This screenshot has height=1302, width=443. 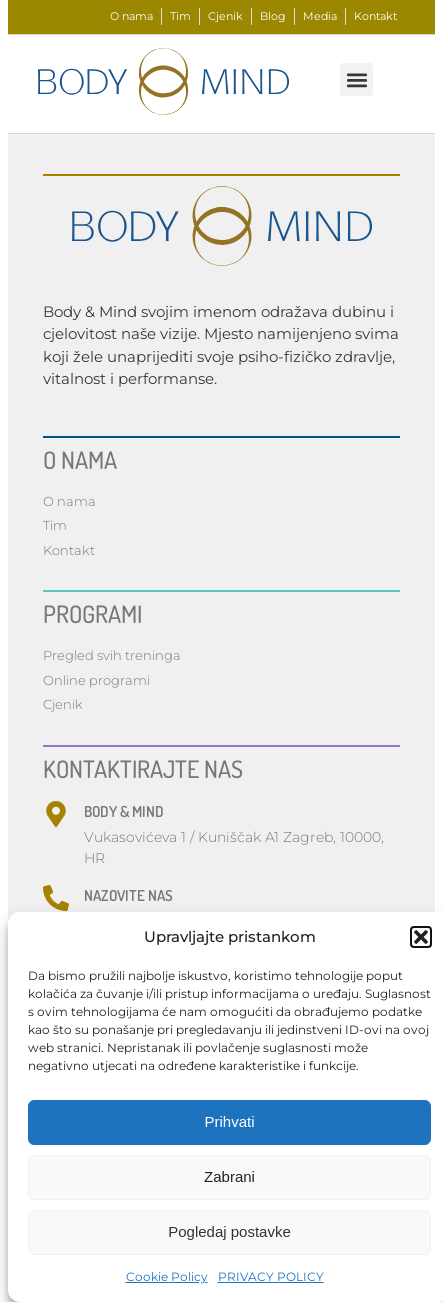 I want to click on [button], so click(x=421, y=937).